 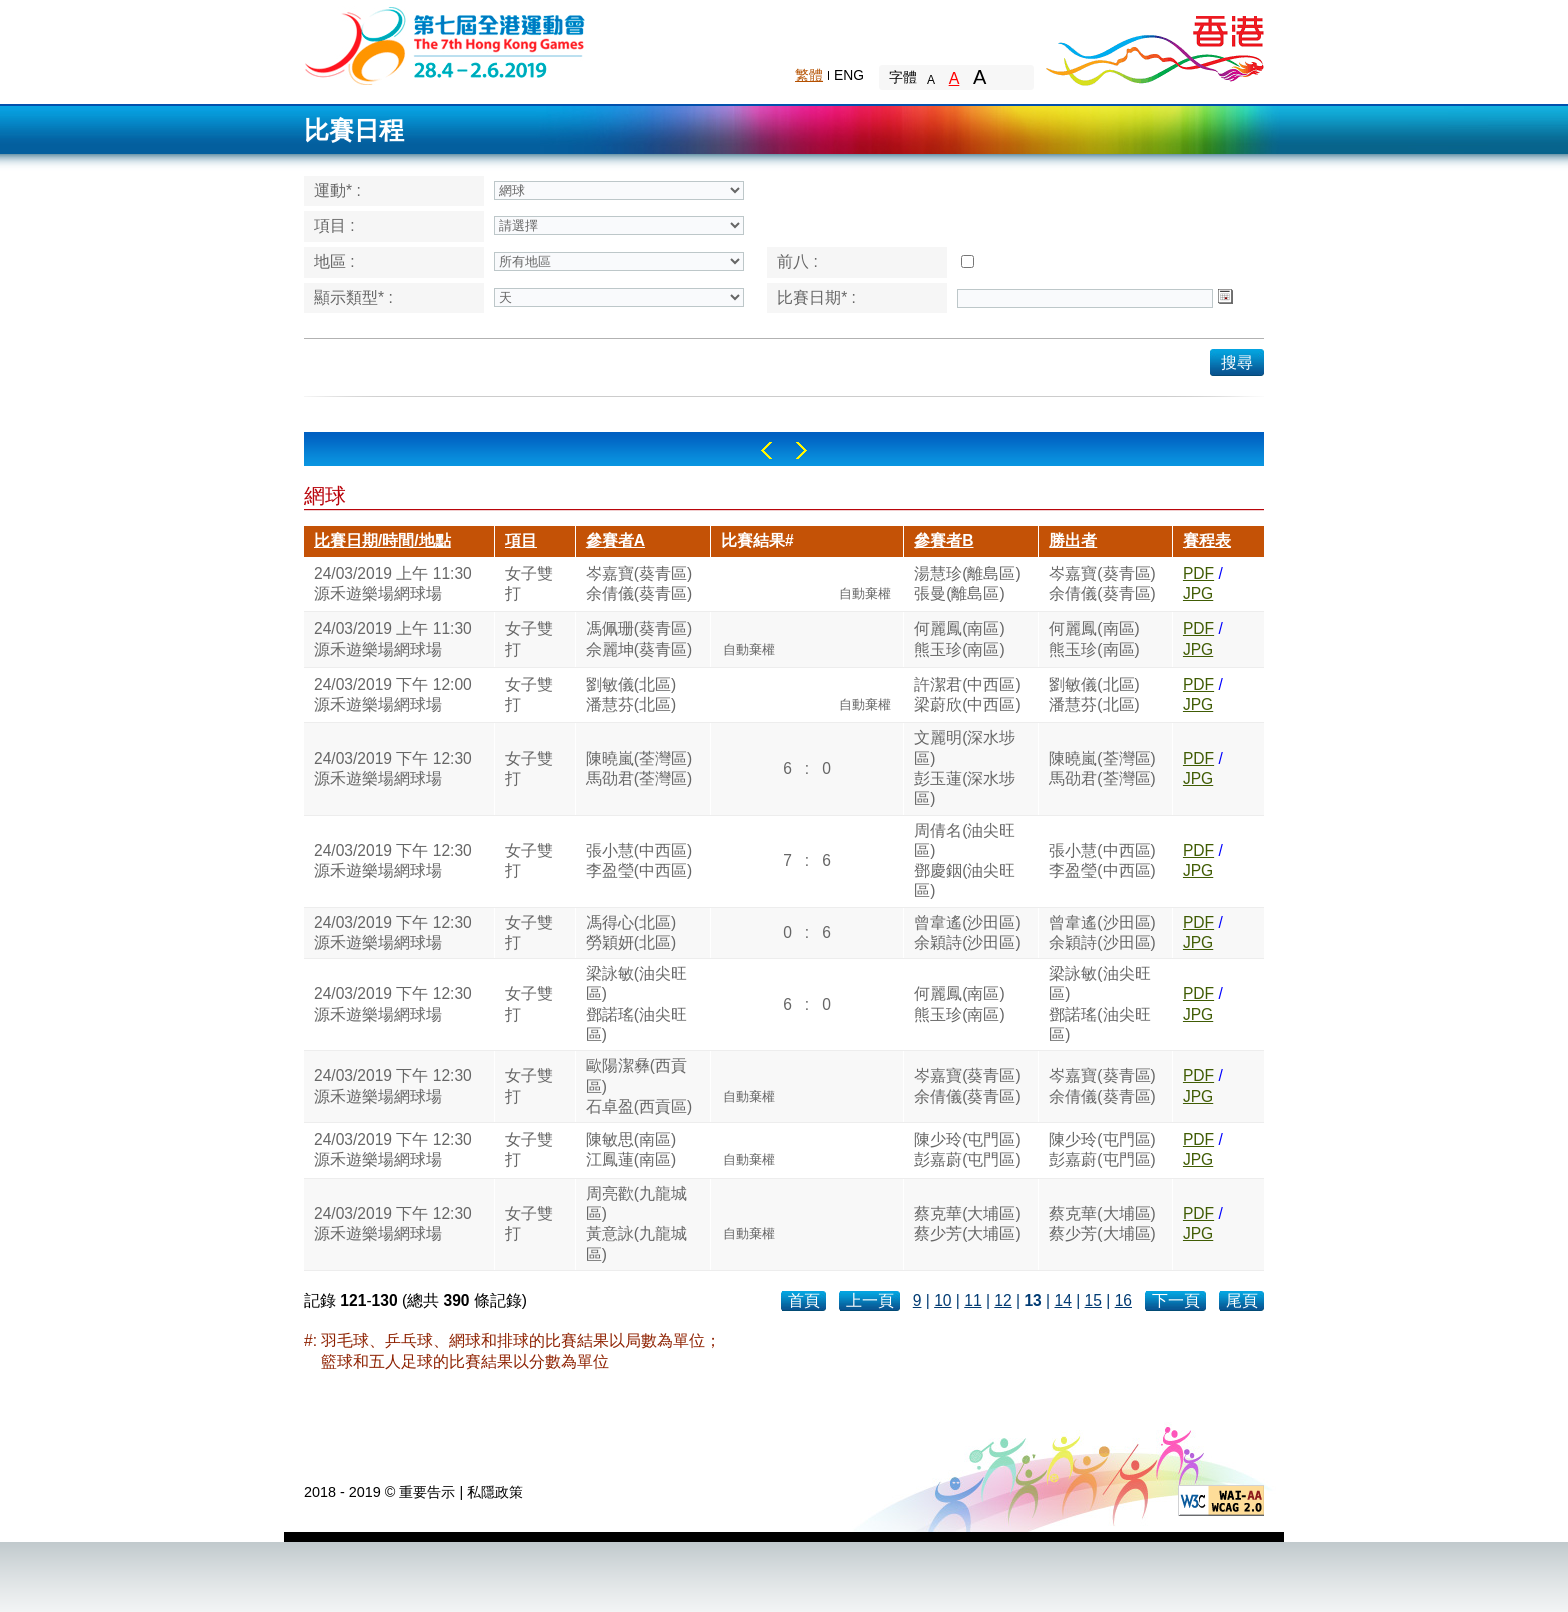 I want to click on 勝出者, so click(x=1073, y=540).